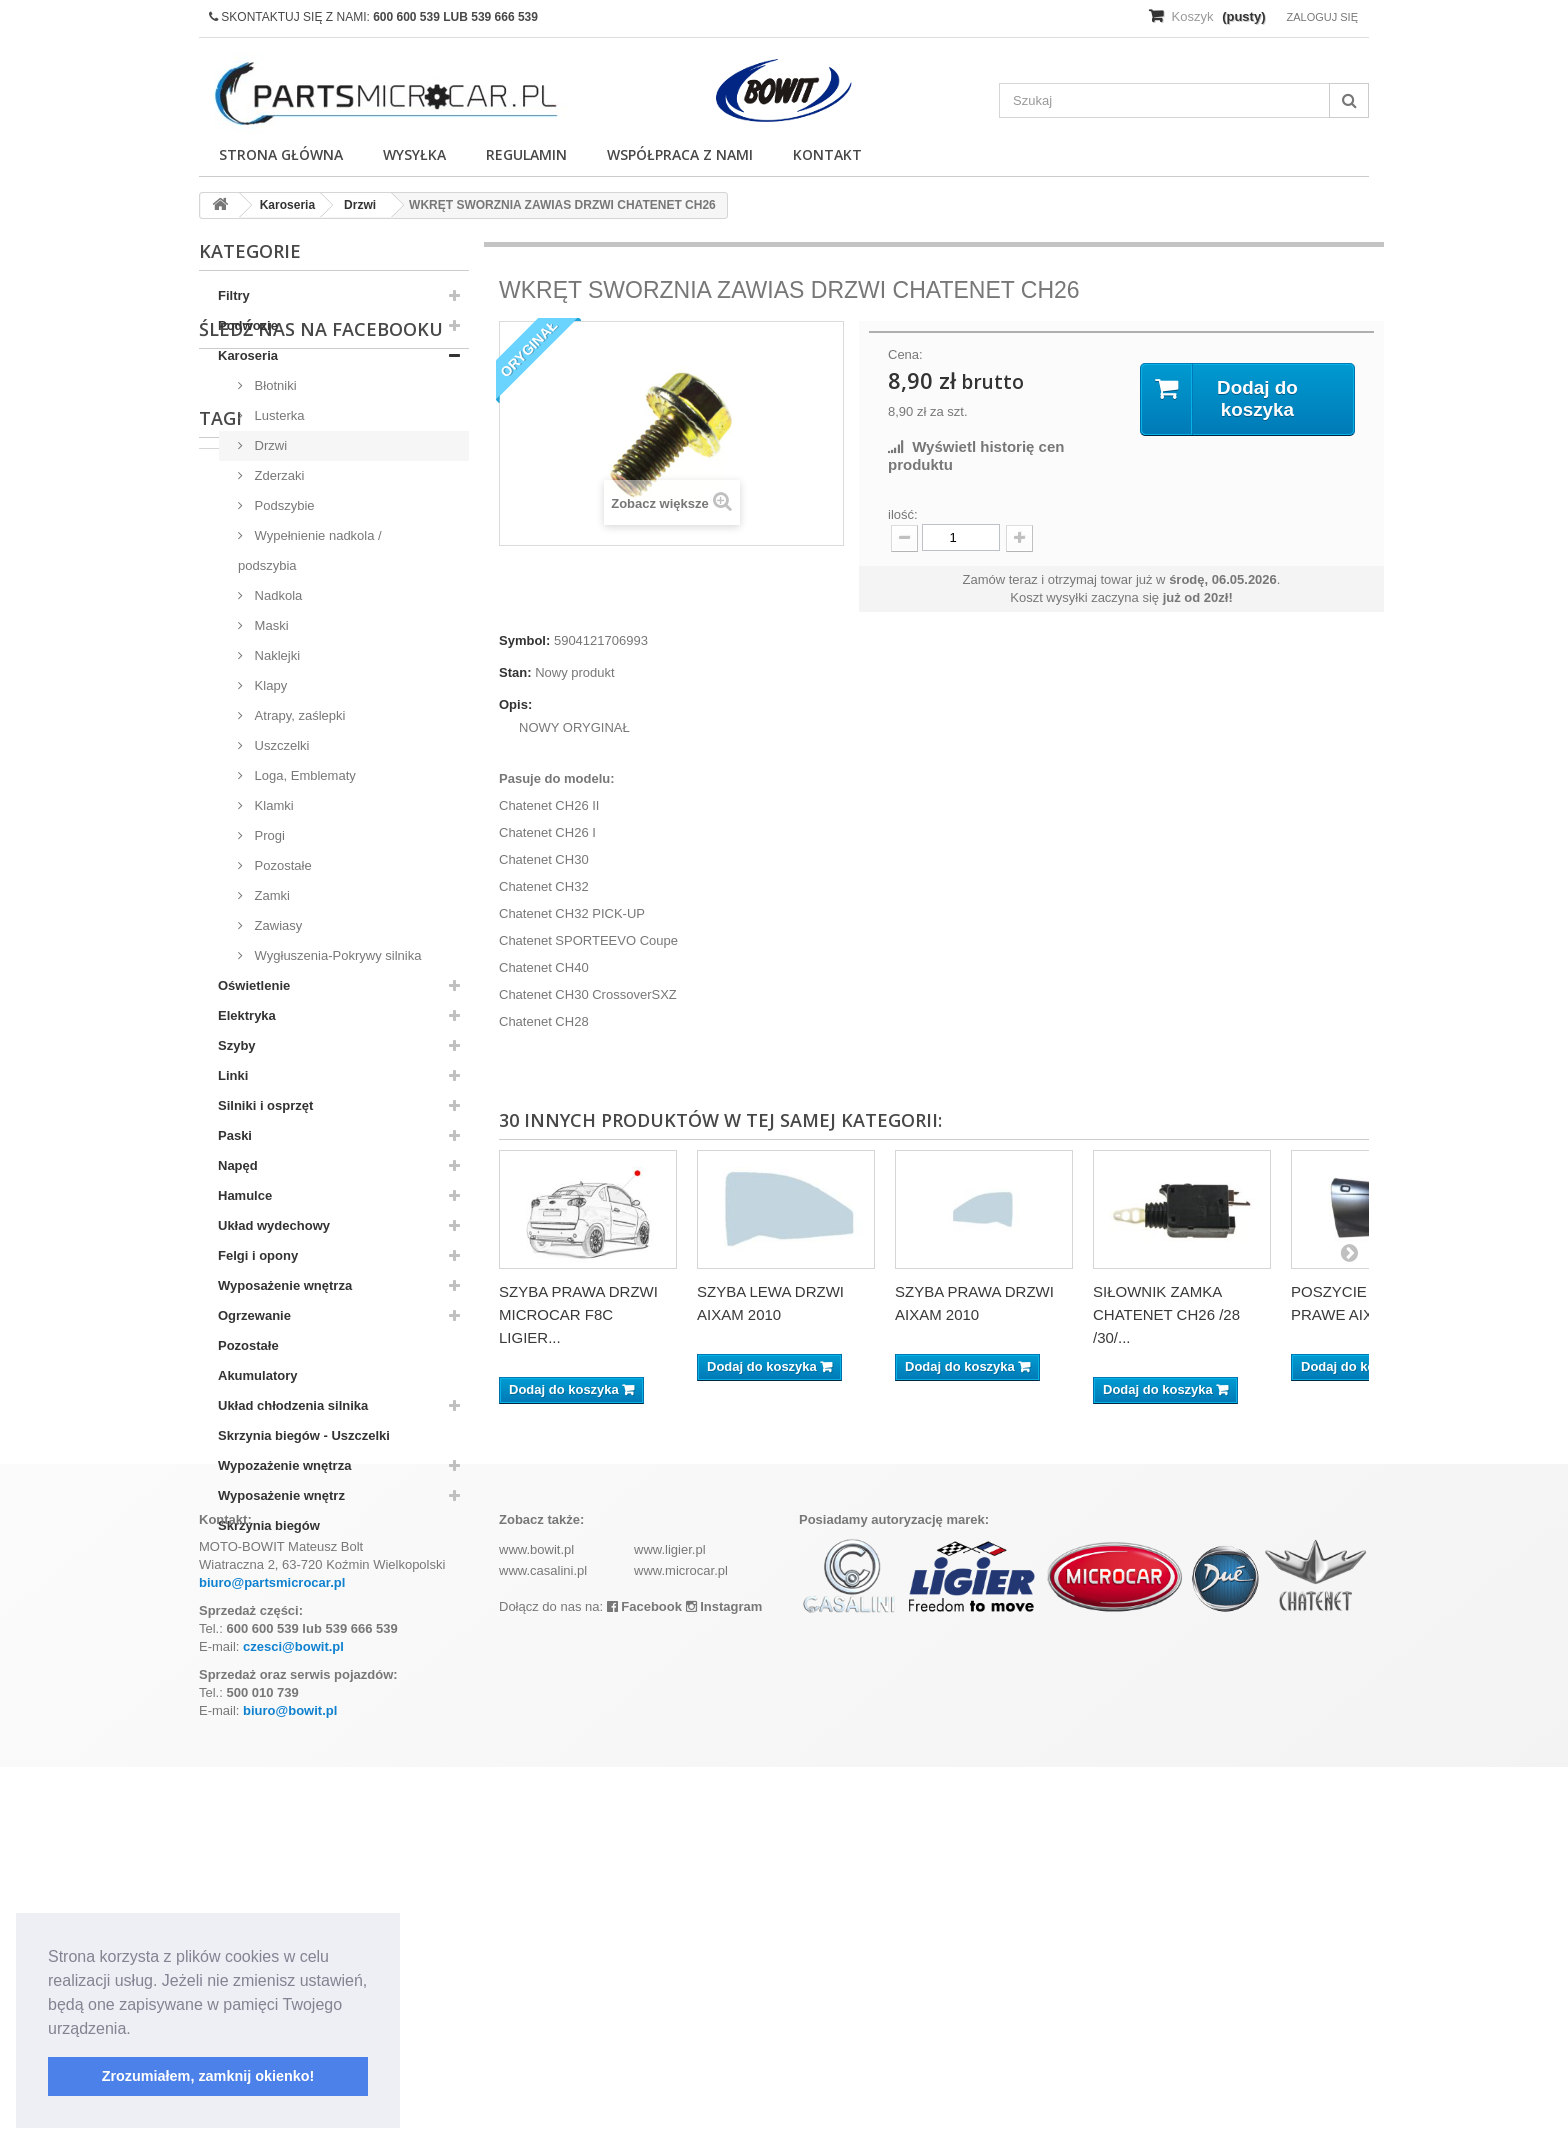 The height and width of the screenshot is (2144, 1568). What do you see at coordinates (276, 925) in the screenshot?
I see `Zawiasy` at bounding box center [276, 925].